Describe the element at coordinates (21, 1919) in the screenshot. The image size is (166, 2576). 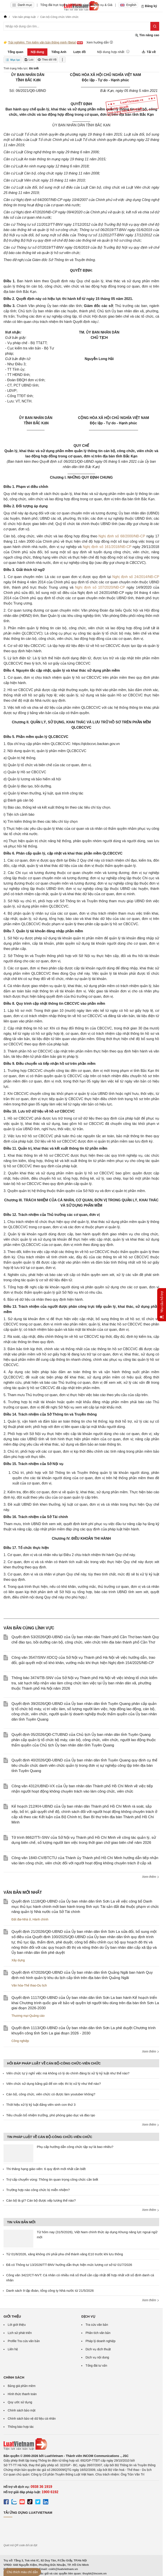
I see `Đất đai-Nhà ở` at that location.